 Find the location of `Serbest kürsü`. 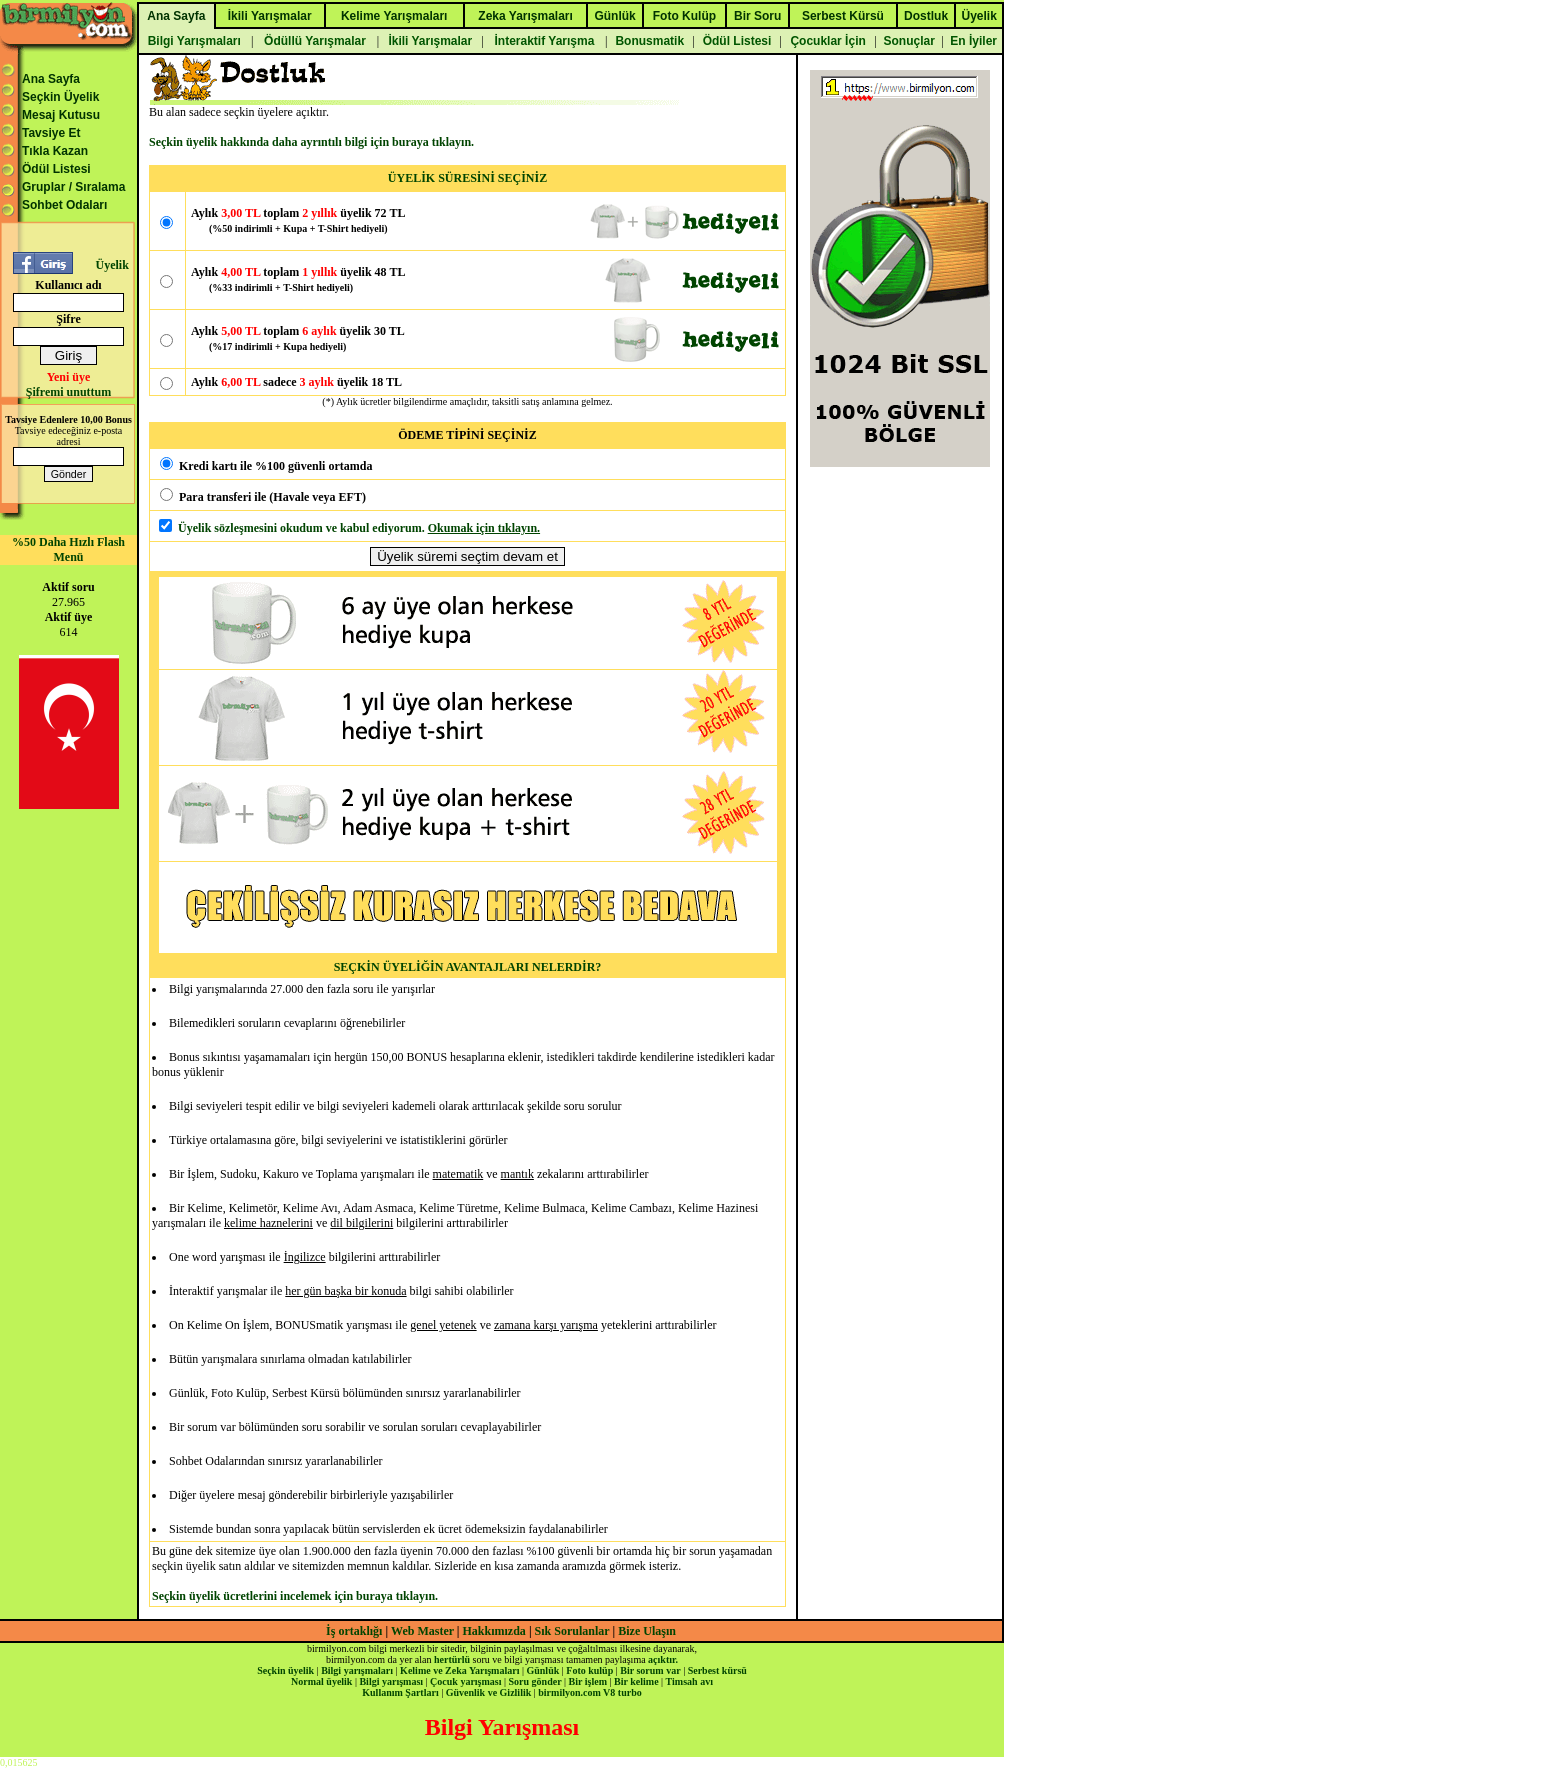

Serbest kürsü is located at coordinates (717, 1670).